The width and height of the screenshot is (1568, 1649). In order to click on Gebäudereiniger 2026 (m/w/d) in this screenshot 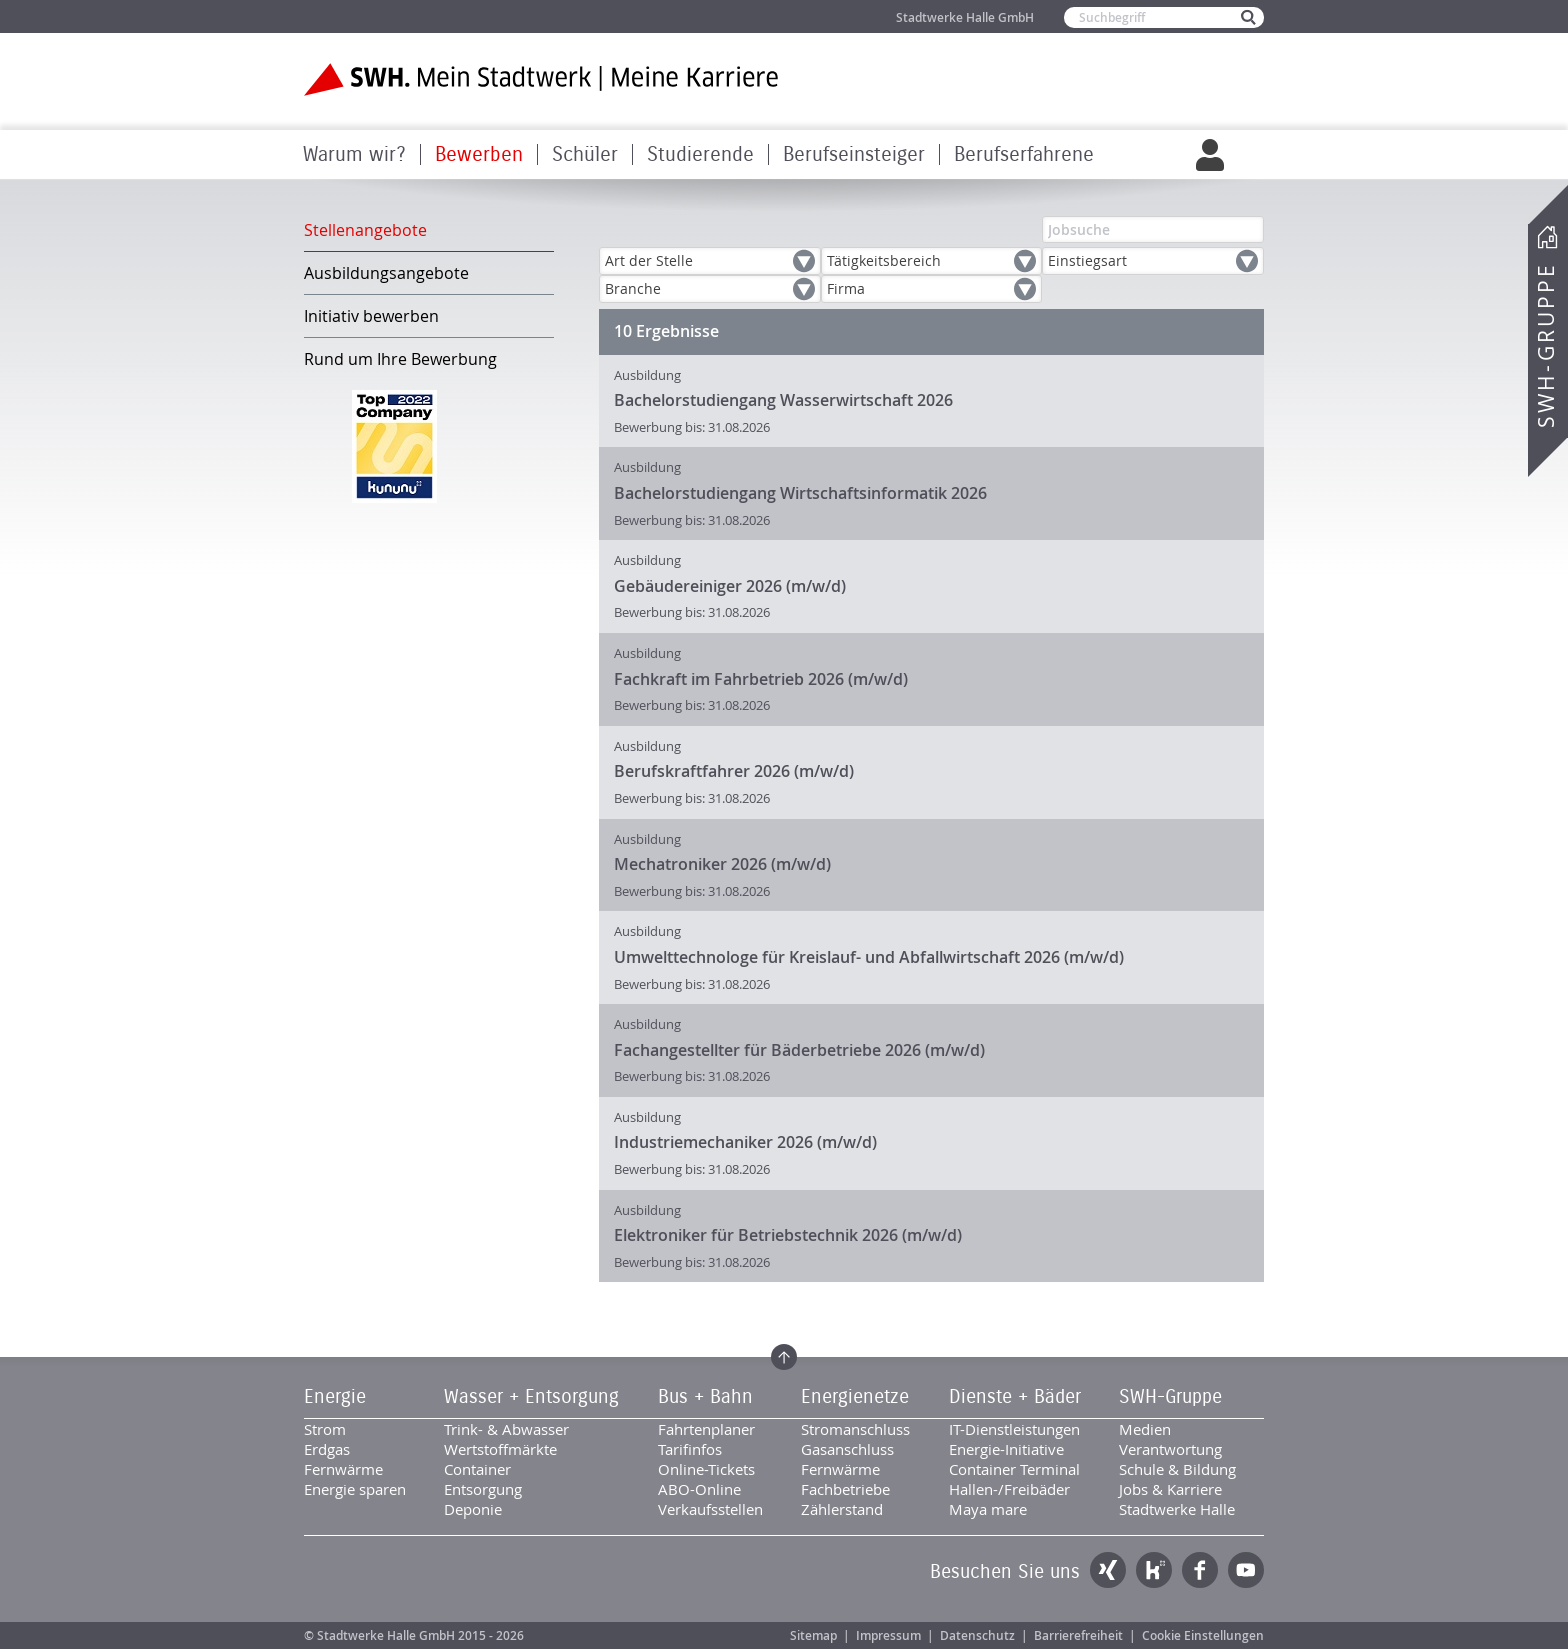, I will do `click(730, 586)`.